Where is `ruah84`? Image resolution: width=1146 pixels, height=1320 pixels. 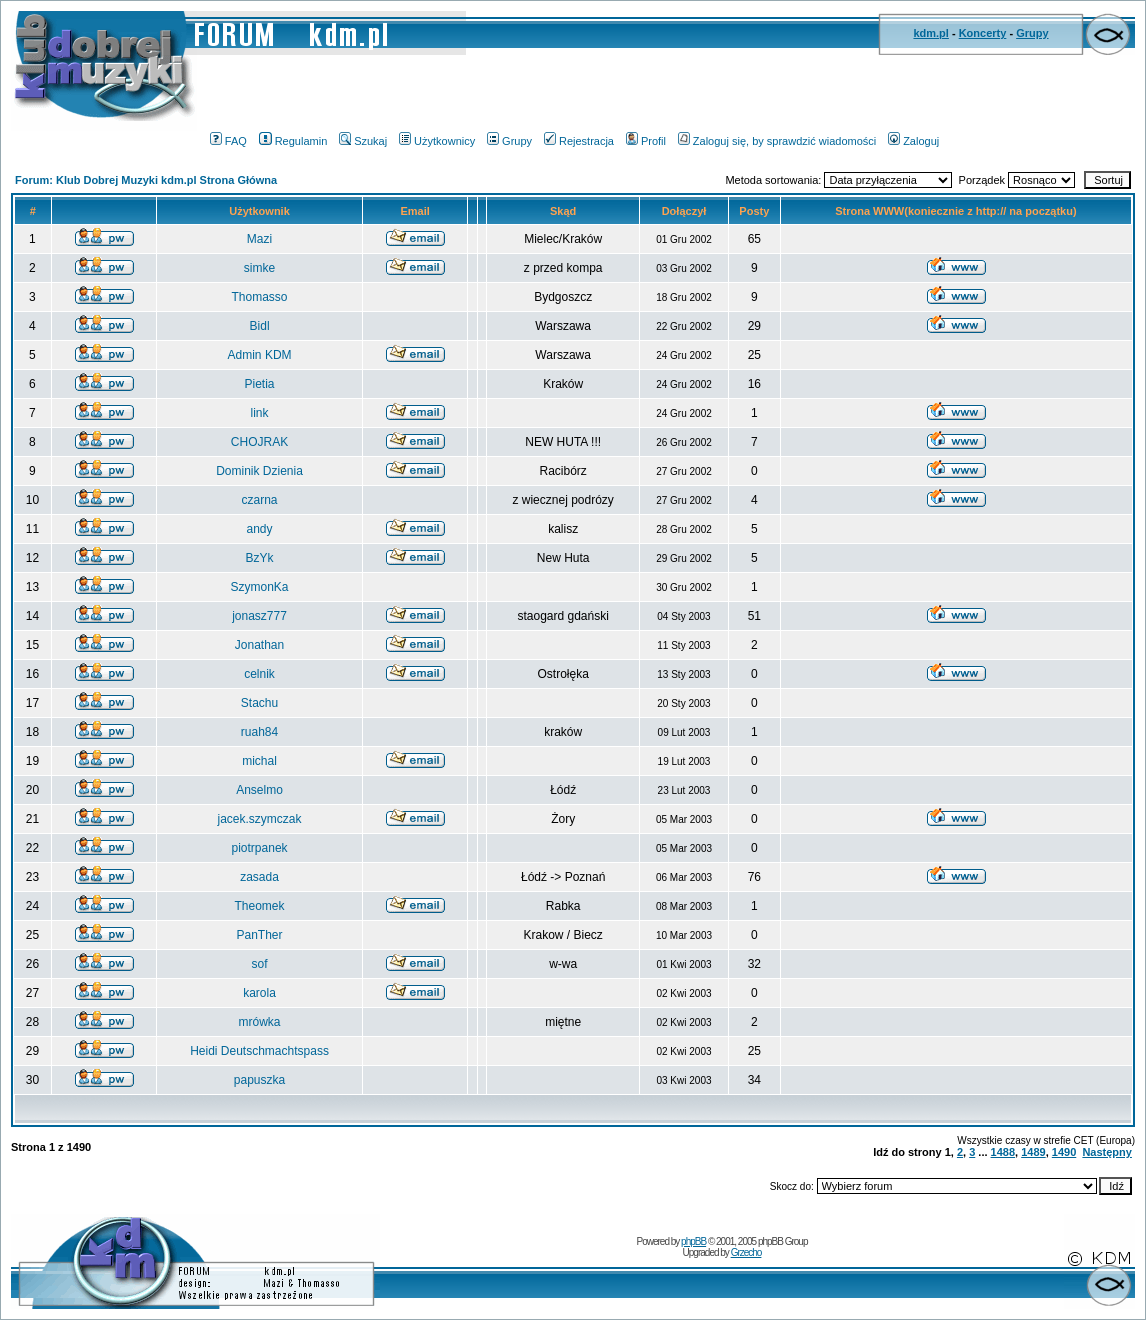
ruah84 is located at coordinates (259, 732).